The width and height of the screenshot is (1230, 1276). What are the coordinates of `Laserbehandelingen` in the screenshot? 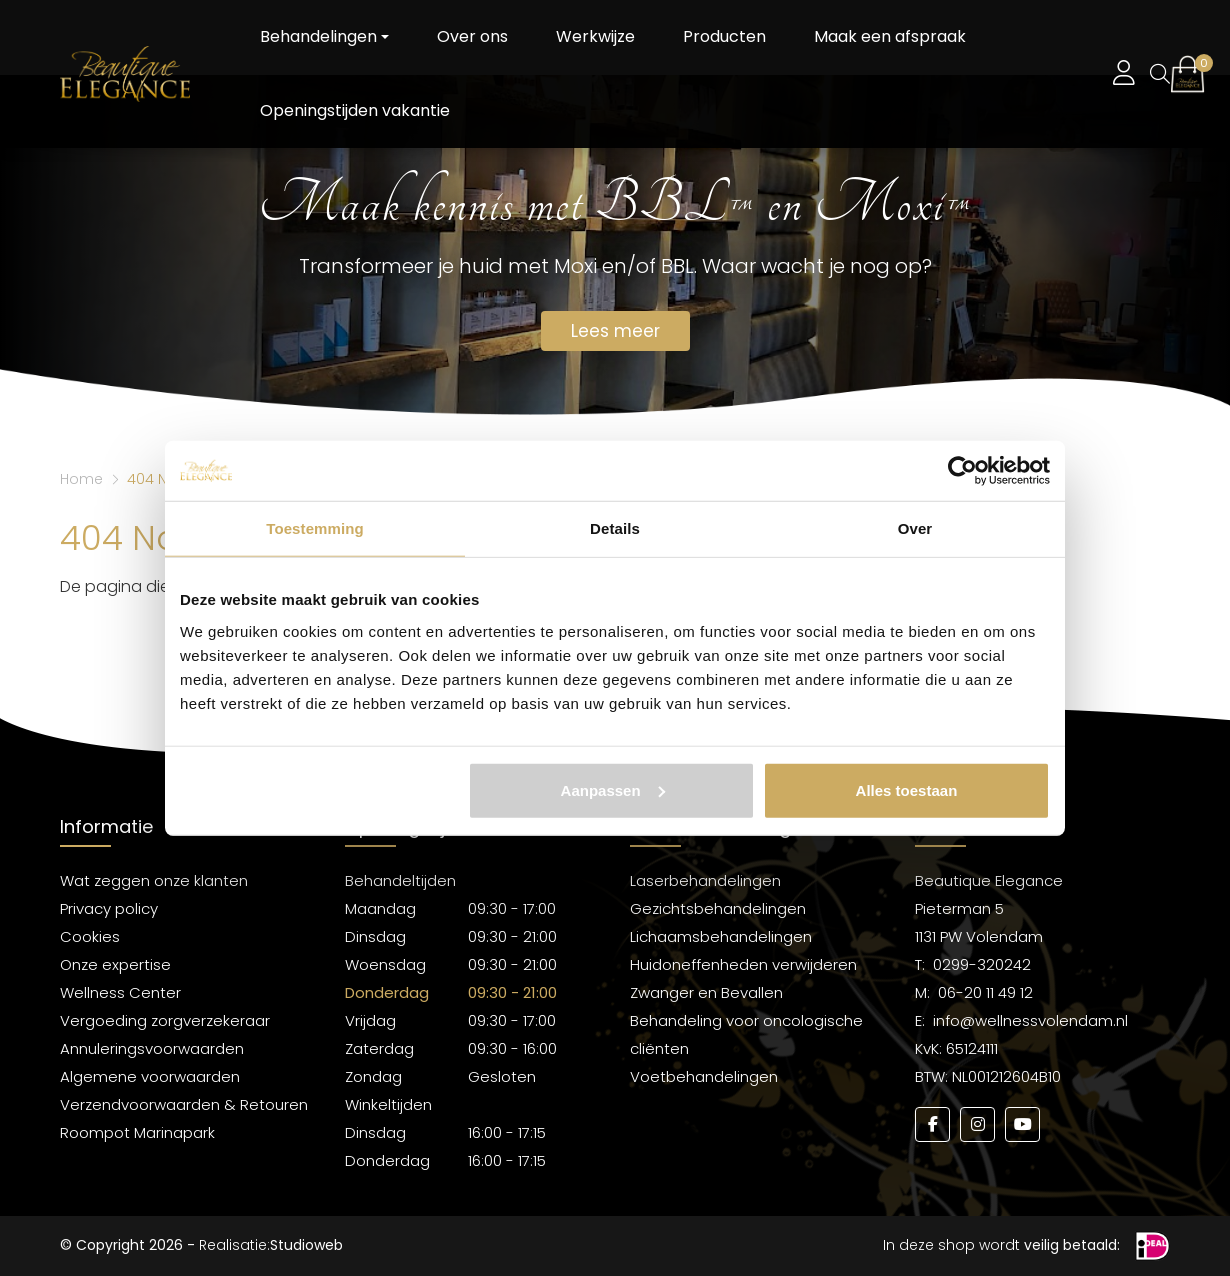 It's located at (705, 880).